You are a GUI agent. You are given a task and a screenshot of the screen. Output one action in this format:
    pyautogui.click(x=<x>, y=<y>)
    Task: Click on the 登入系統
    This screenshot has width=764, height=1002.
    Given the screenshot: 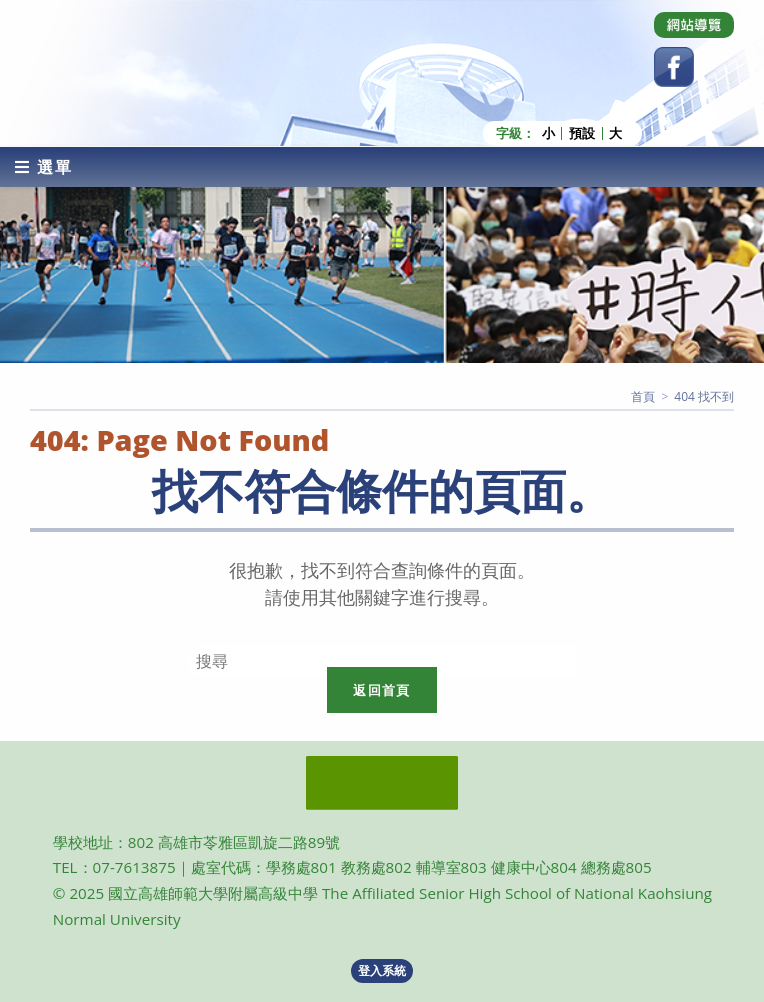 What is the action you would take?
    pyautogui.click(x=382, y=970)
    